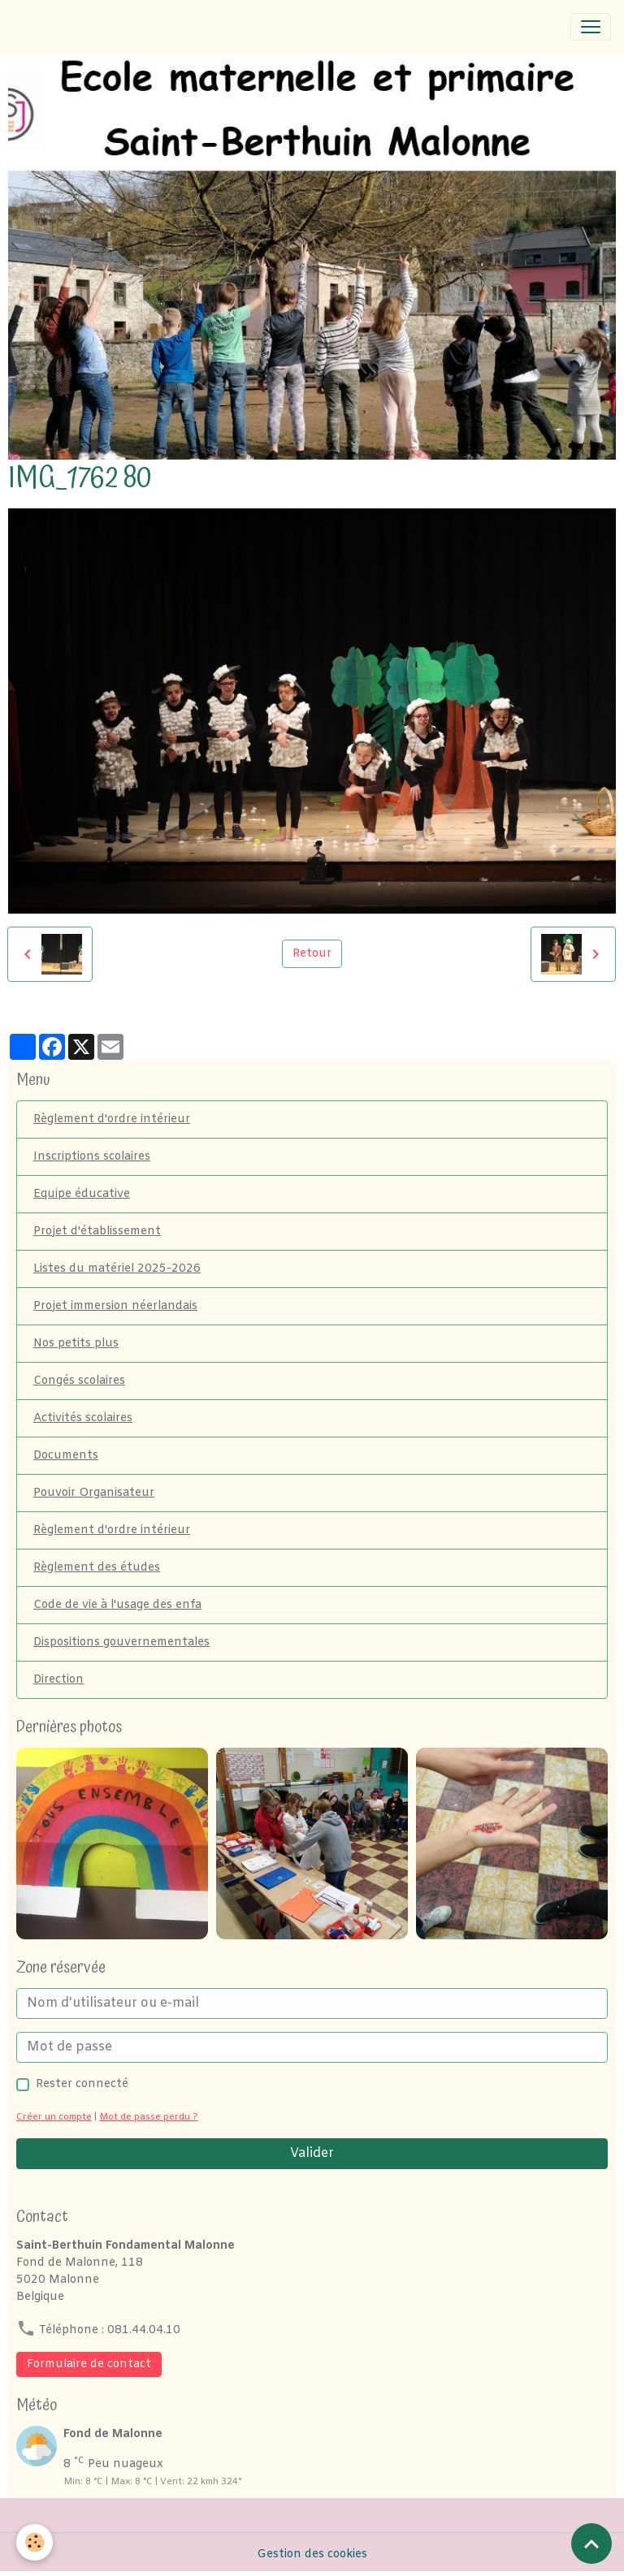 The width and height of the screenshot is (624, 2576). Describe the element at coordinates (91, 1157) in the screenshot. I see `Inscriptions scolaires` at that location.